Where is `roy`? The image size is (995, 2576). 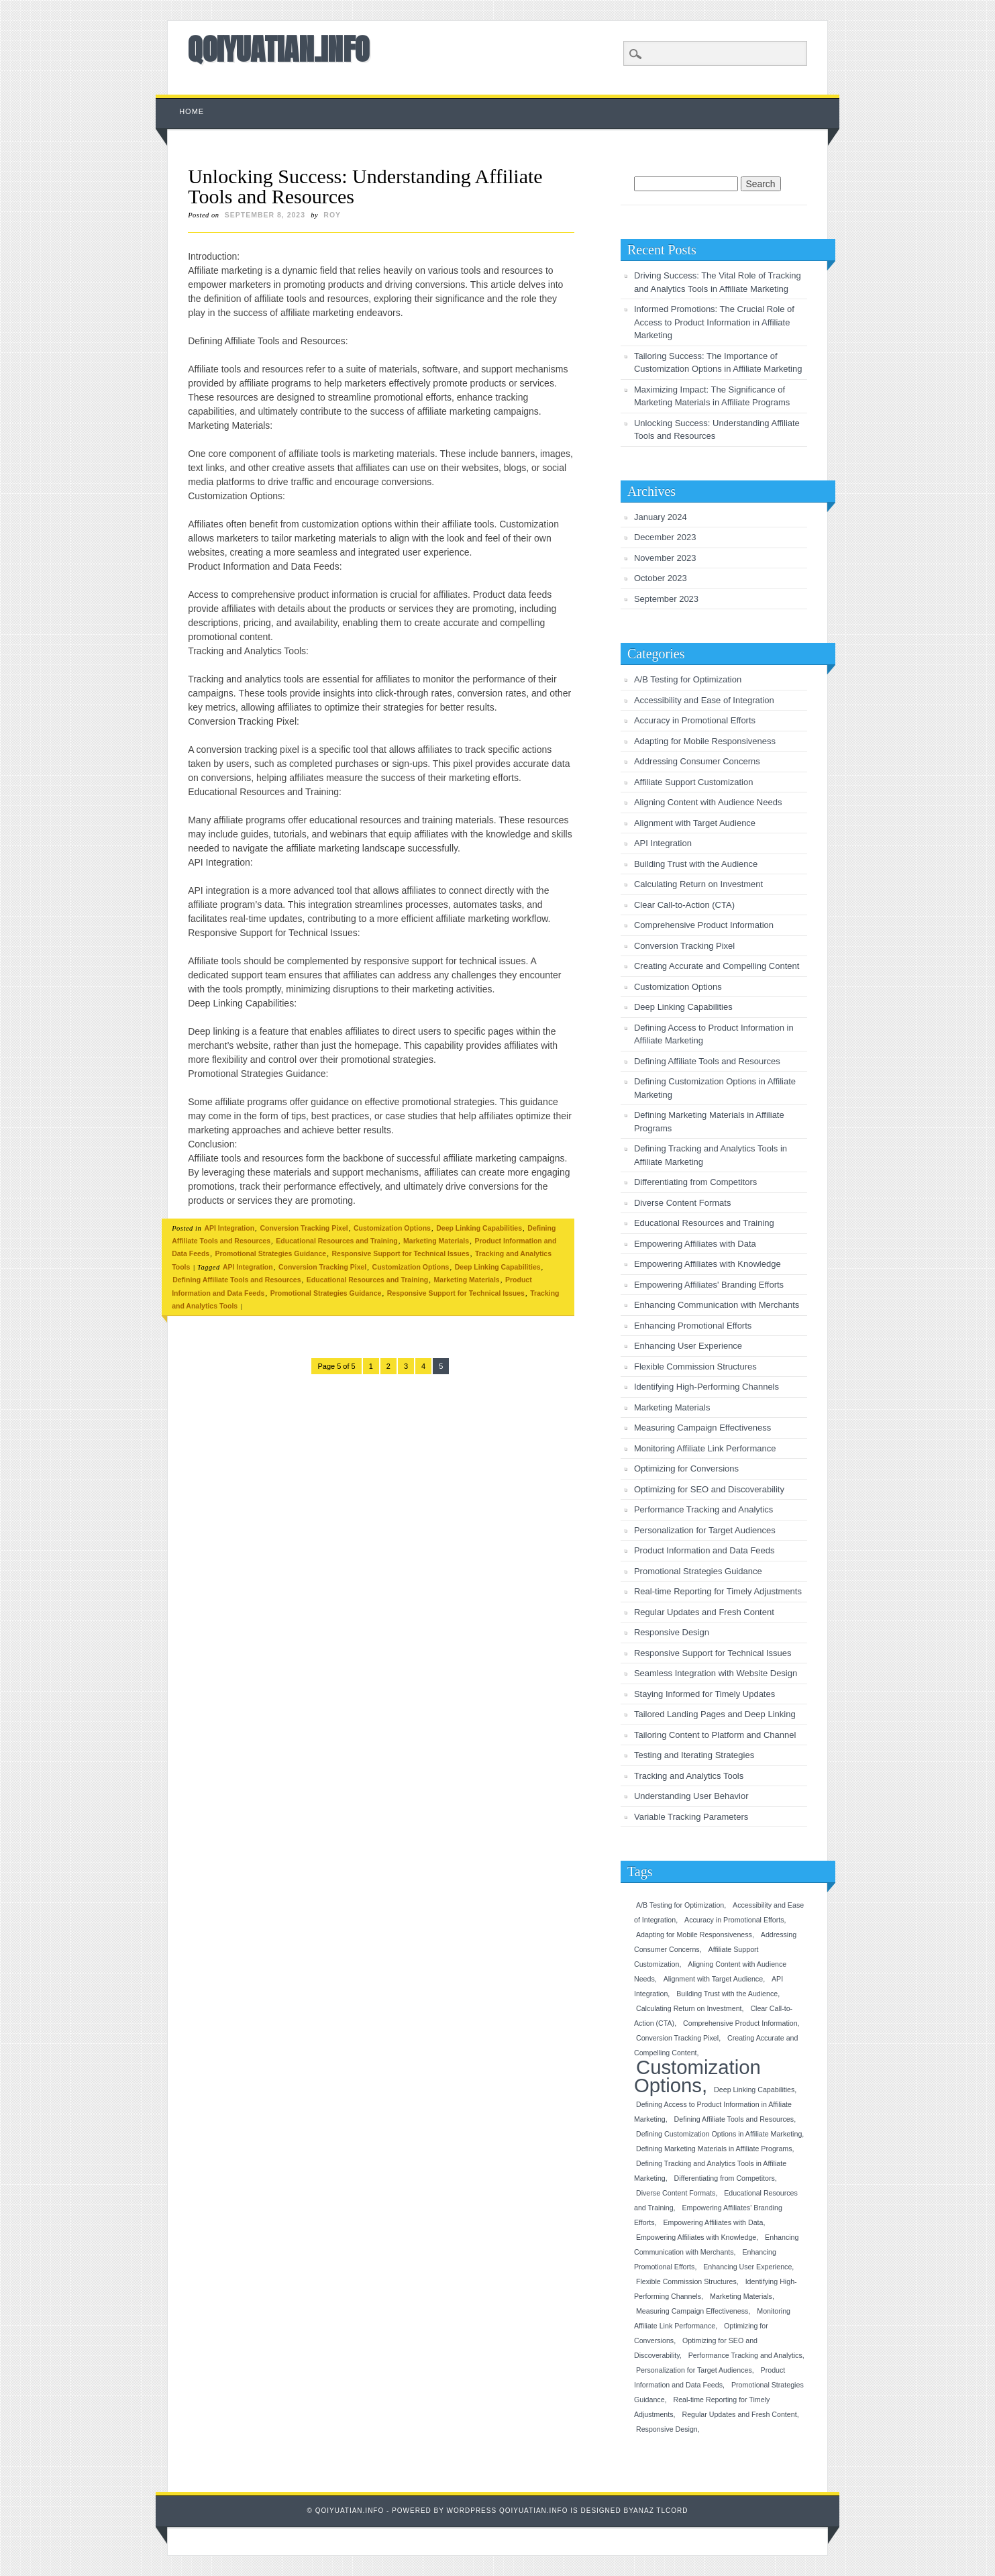
roy is located at coordinates (332, 215).